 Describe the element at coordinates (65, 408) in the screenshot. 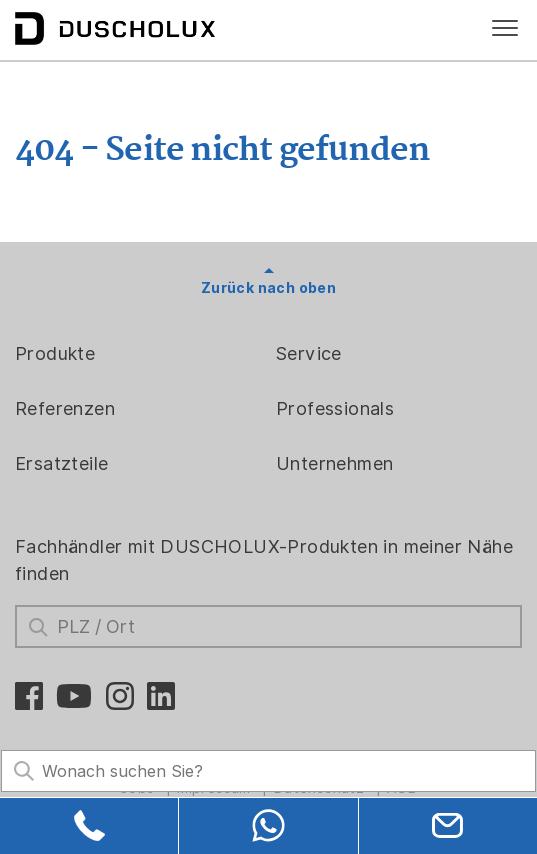

I see `Referenzen` at that location.